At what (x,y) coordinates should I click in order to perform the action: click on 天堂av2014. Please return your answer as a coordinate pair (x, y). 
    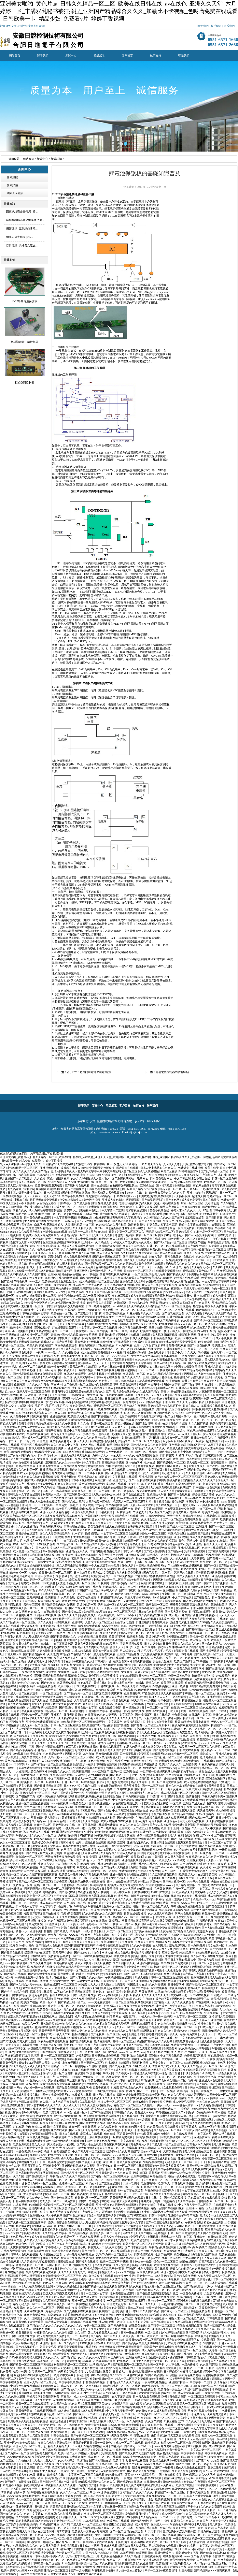
    Looking at the image, I should click on (181, 2030).